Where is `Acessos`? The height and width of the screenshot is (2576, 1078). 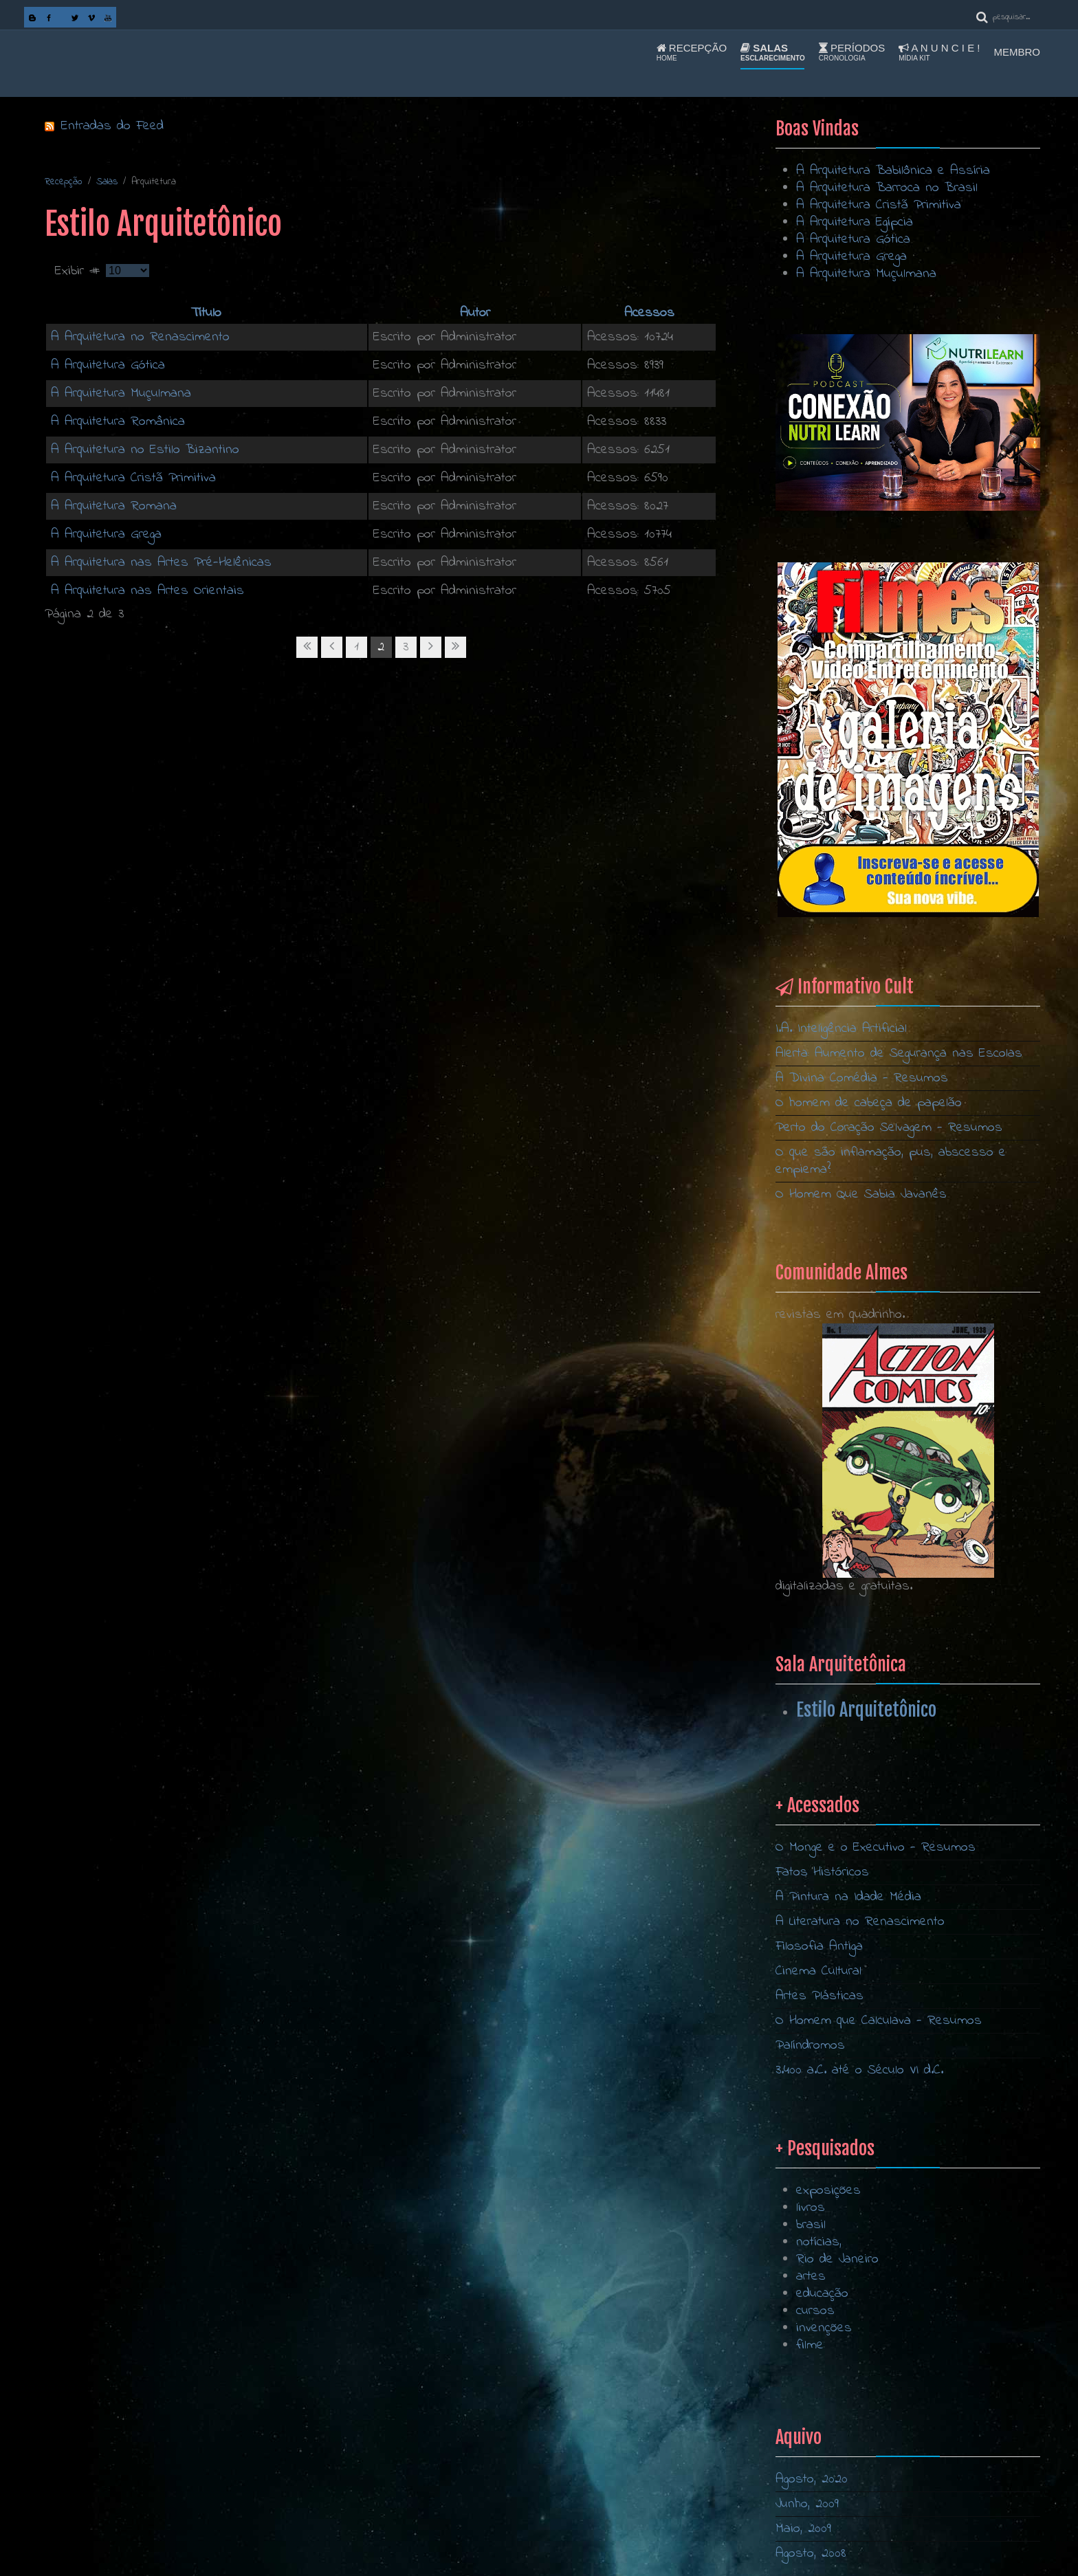
Acessos is located at coordinates (649, 313).